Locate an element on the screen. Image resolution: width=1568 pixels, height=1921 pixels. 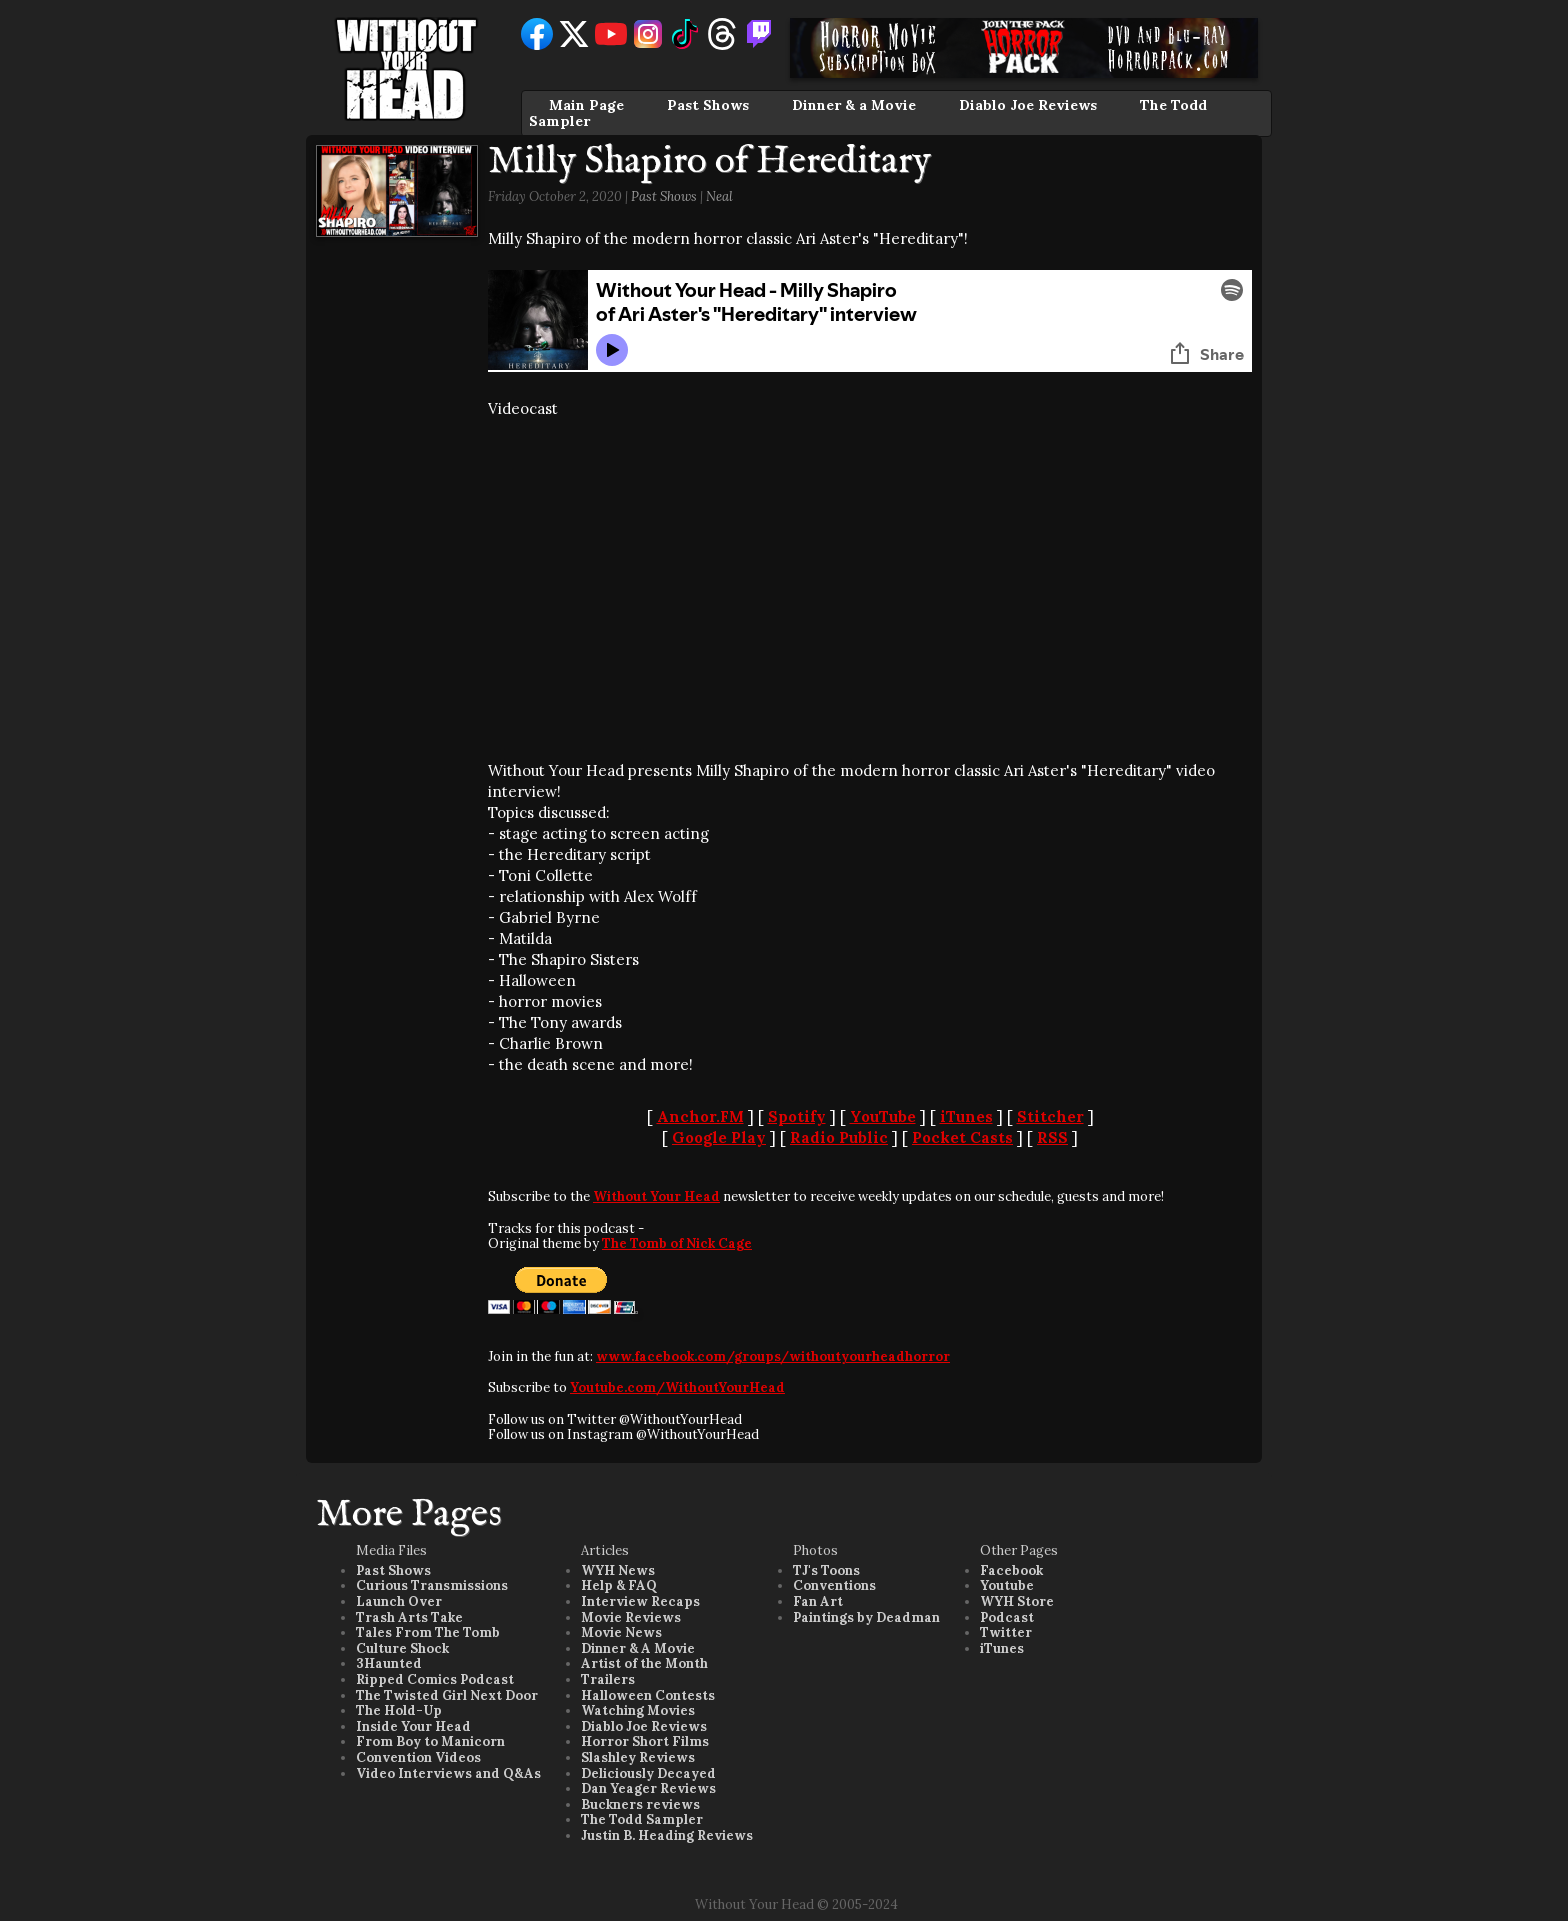
iTunes is located at coordinates (966, 1116).